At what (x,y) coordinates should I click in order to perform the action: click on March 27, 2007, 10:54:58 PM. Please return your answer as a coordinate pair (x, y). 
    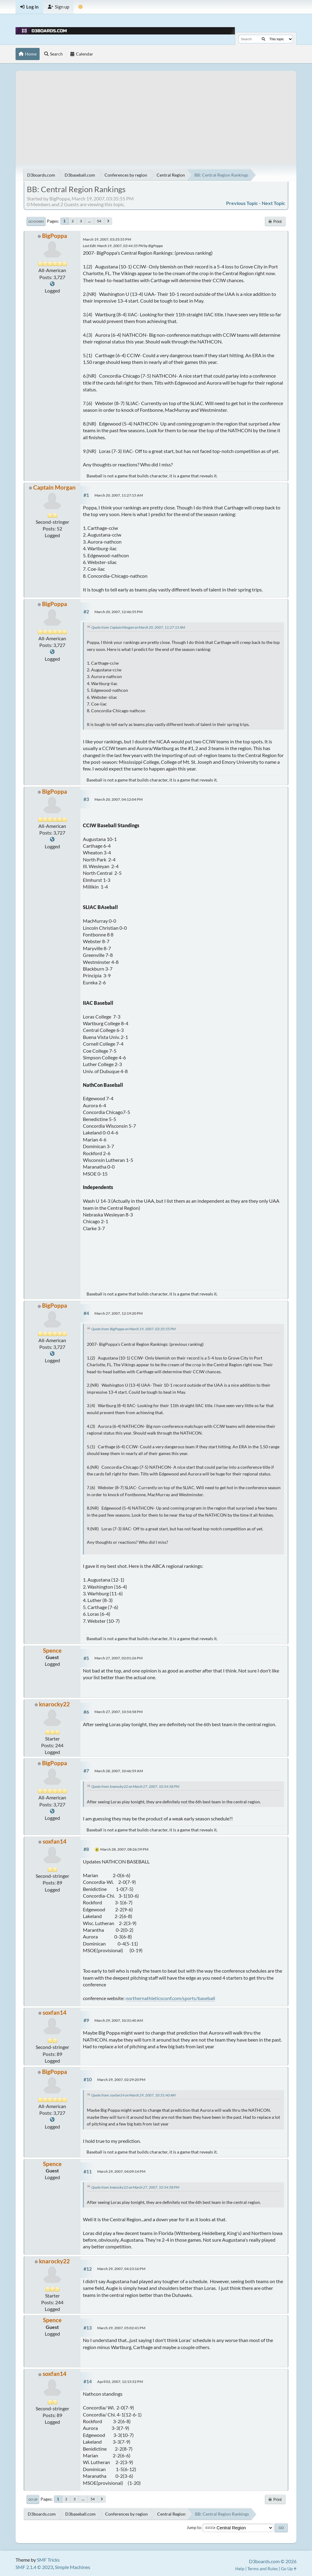
    Looking at the image, I should click on (118, 1712).